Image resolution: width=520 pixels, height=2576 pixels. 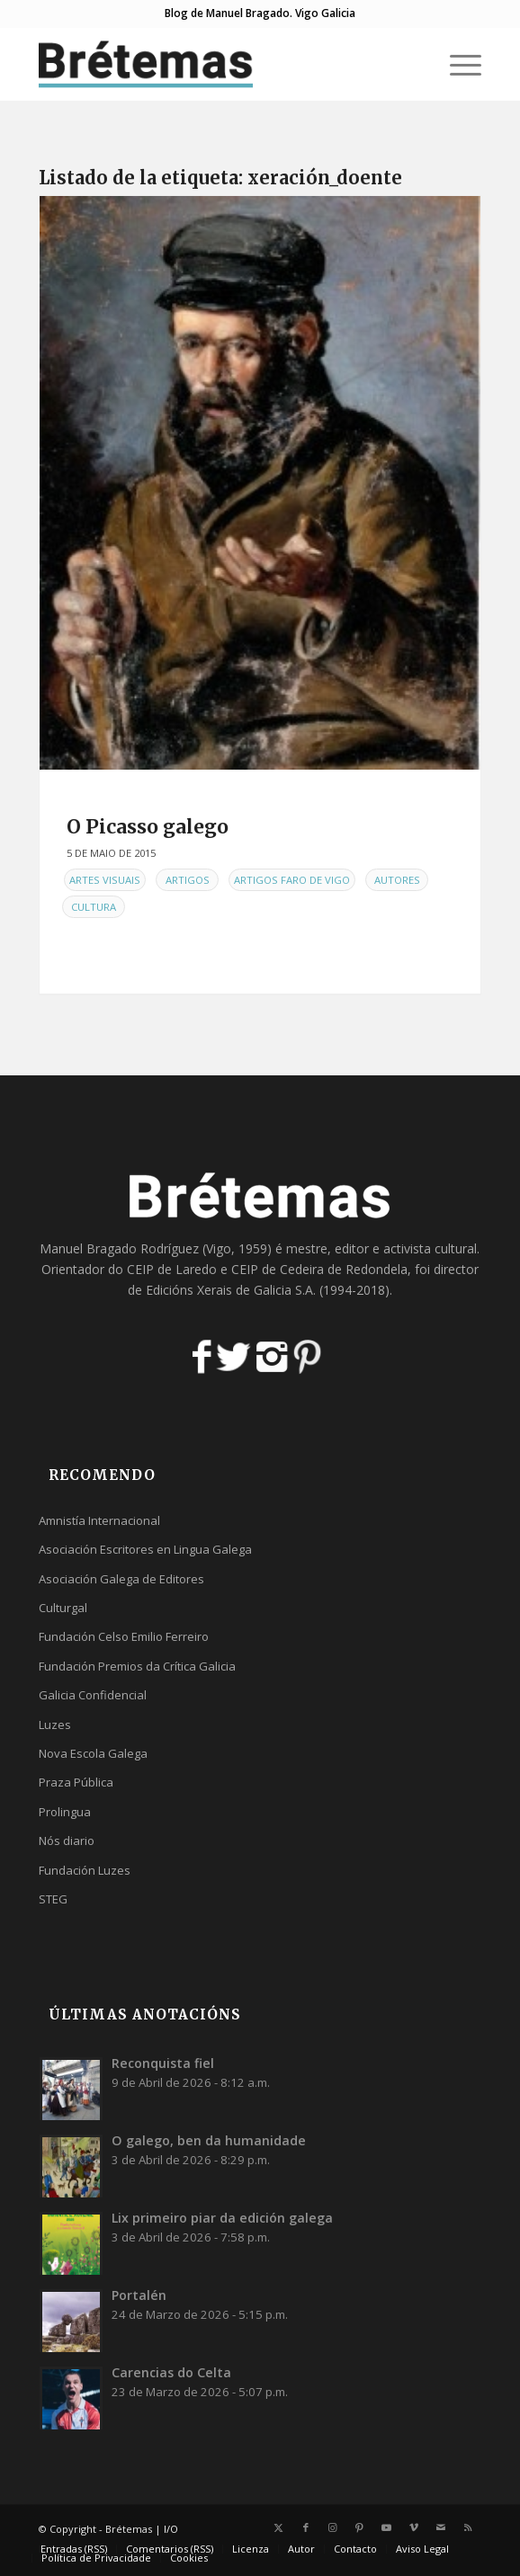 I want to click on [Link to Instagram], so click(x=332, y=2527).